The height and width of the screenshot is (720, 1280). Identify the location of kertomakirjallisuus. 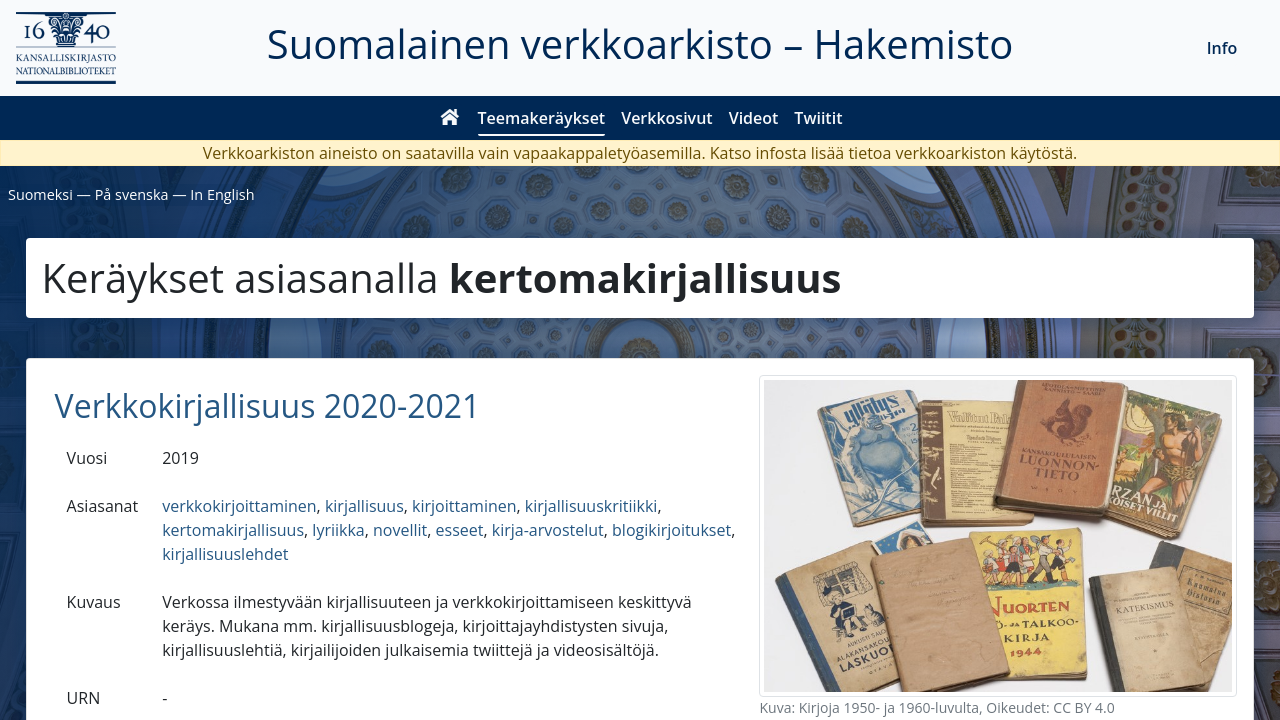
(233, 530).